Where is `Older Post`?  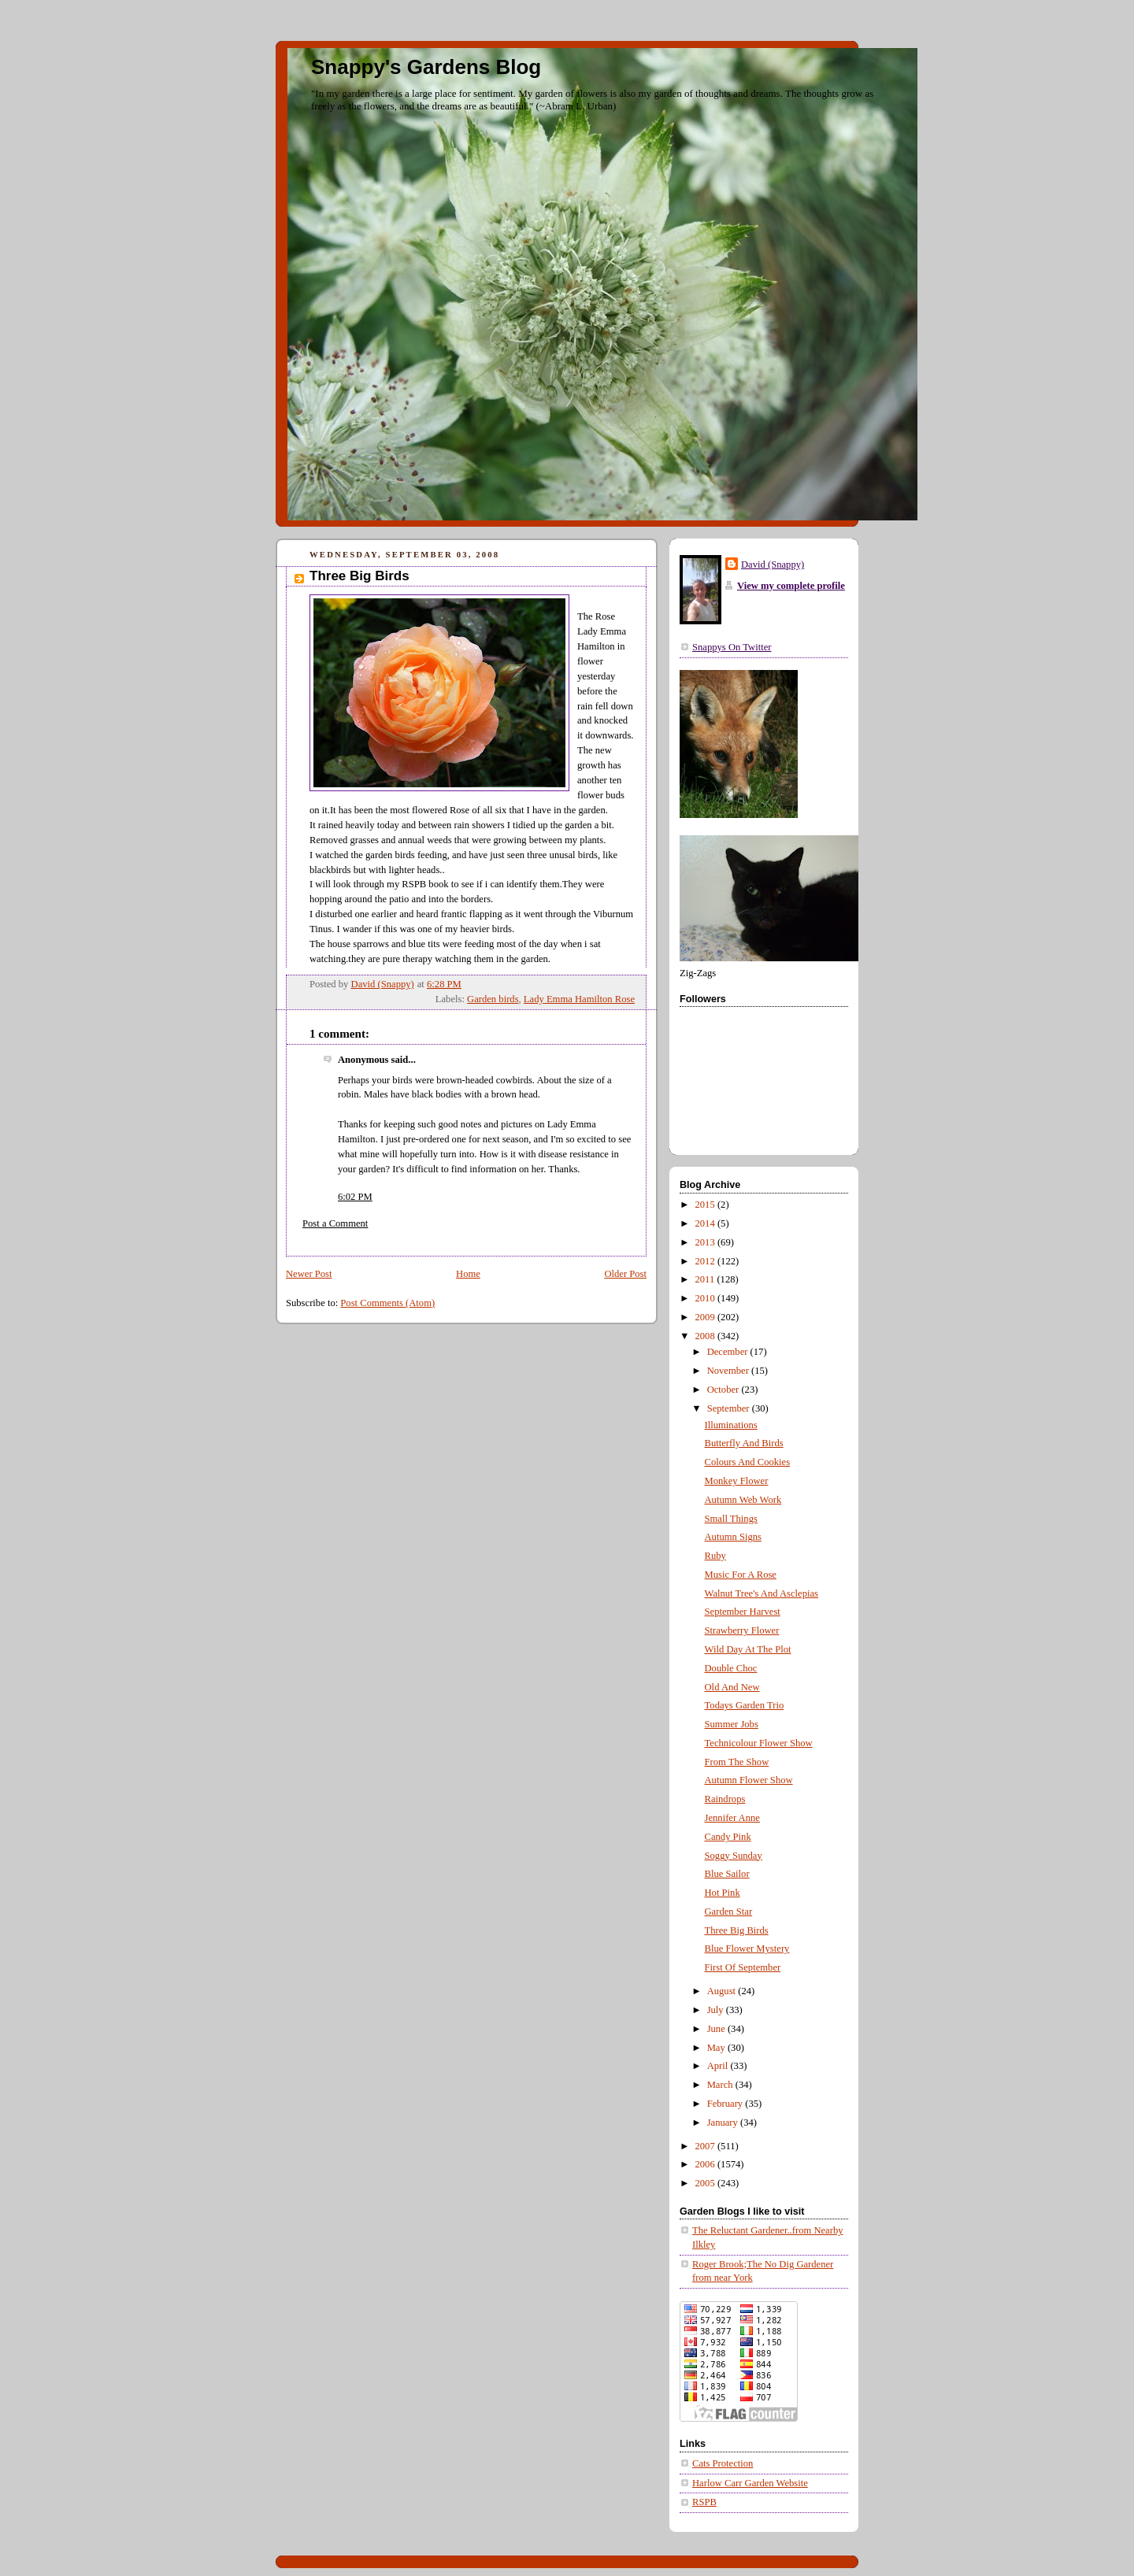 Older Post is located at coordinates (625, 1273).